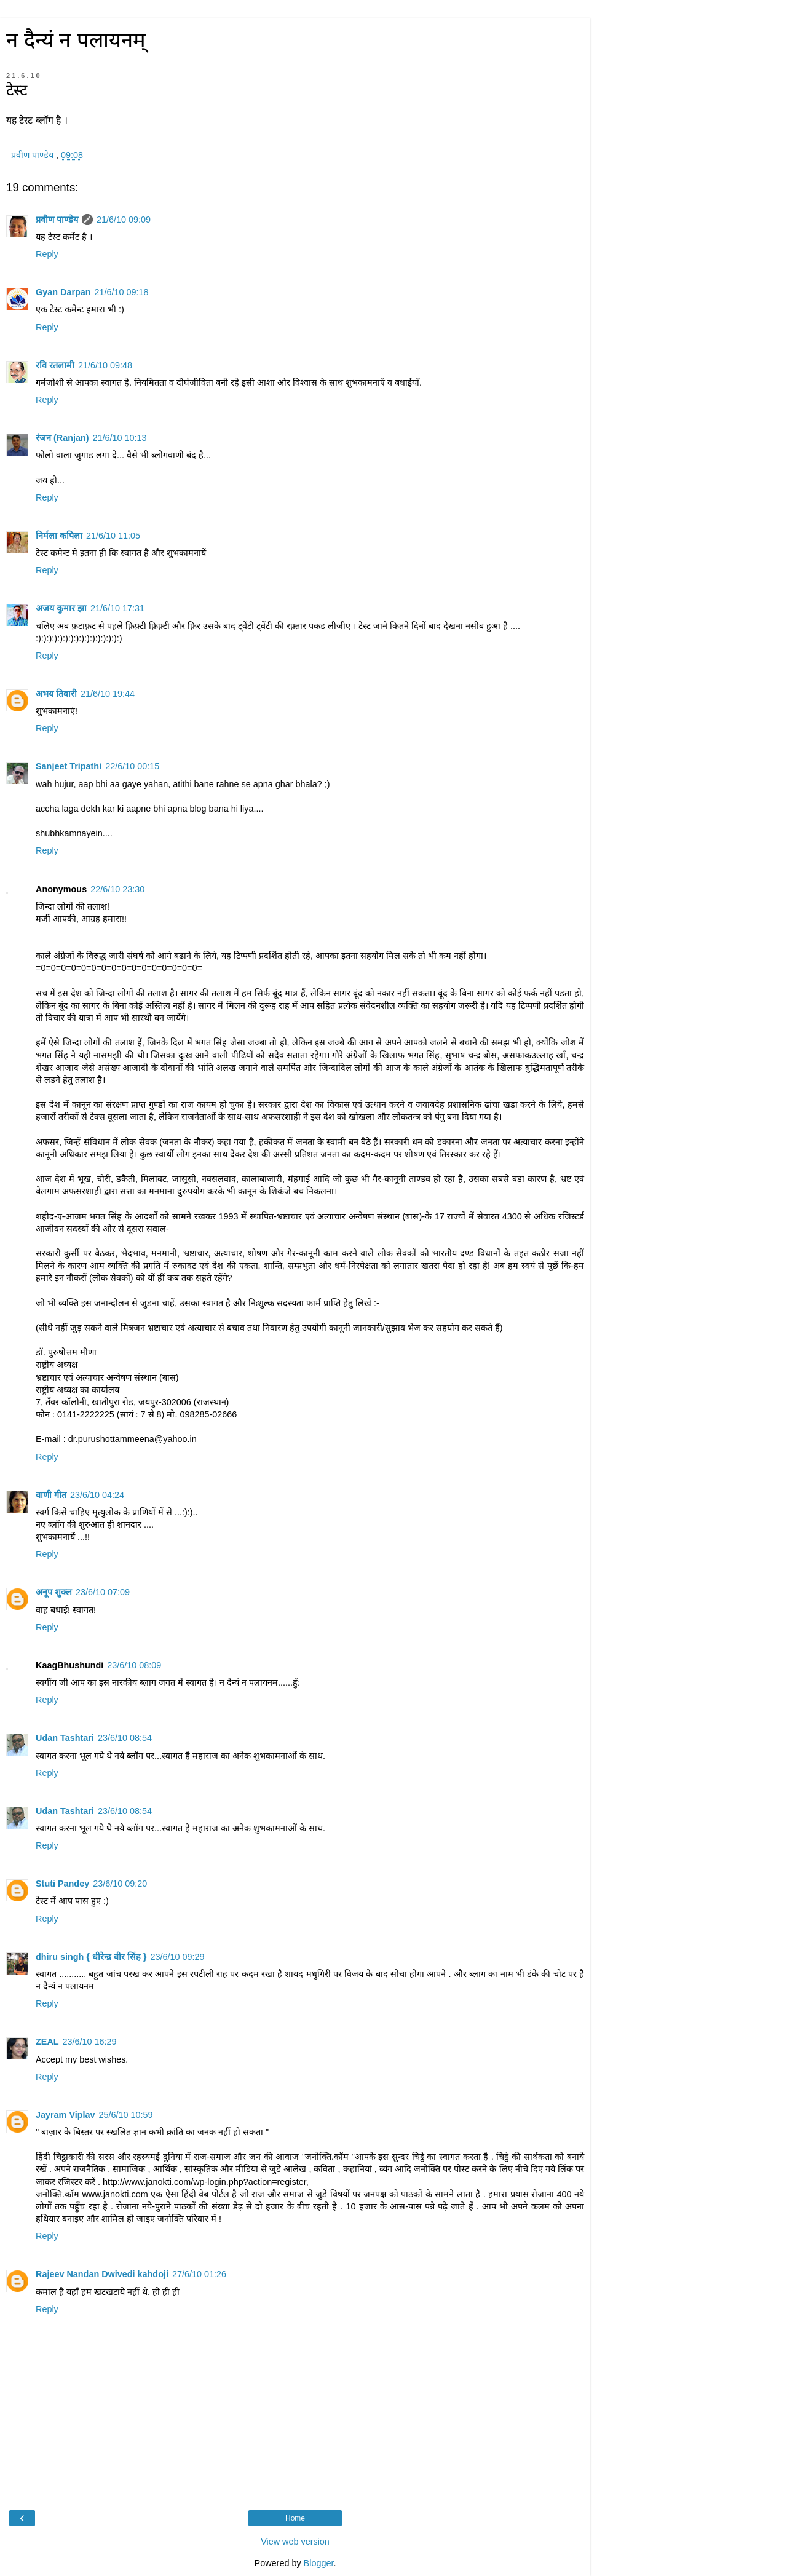  Describe the element at coordinates (132, 766) in the screenshot. I see `22/6/10 00:15` at that location.